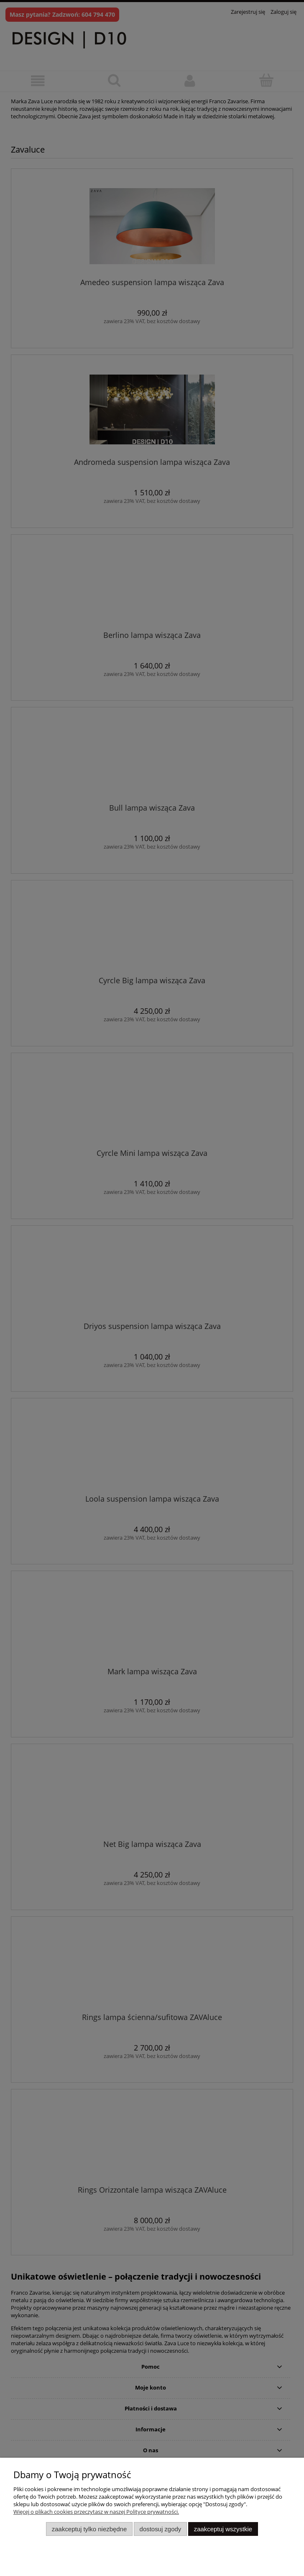  What do you see at coordinates (160, 2529) in the screenshot?
I see `Dostosuj zgody` at bounding box center [160, 2529].